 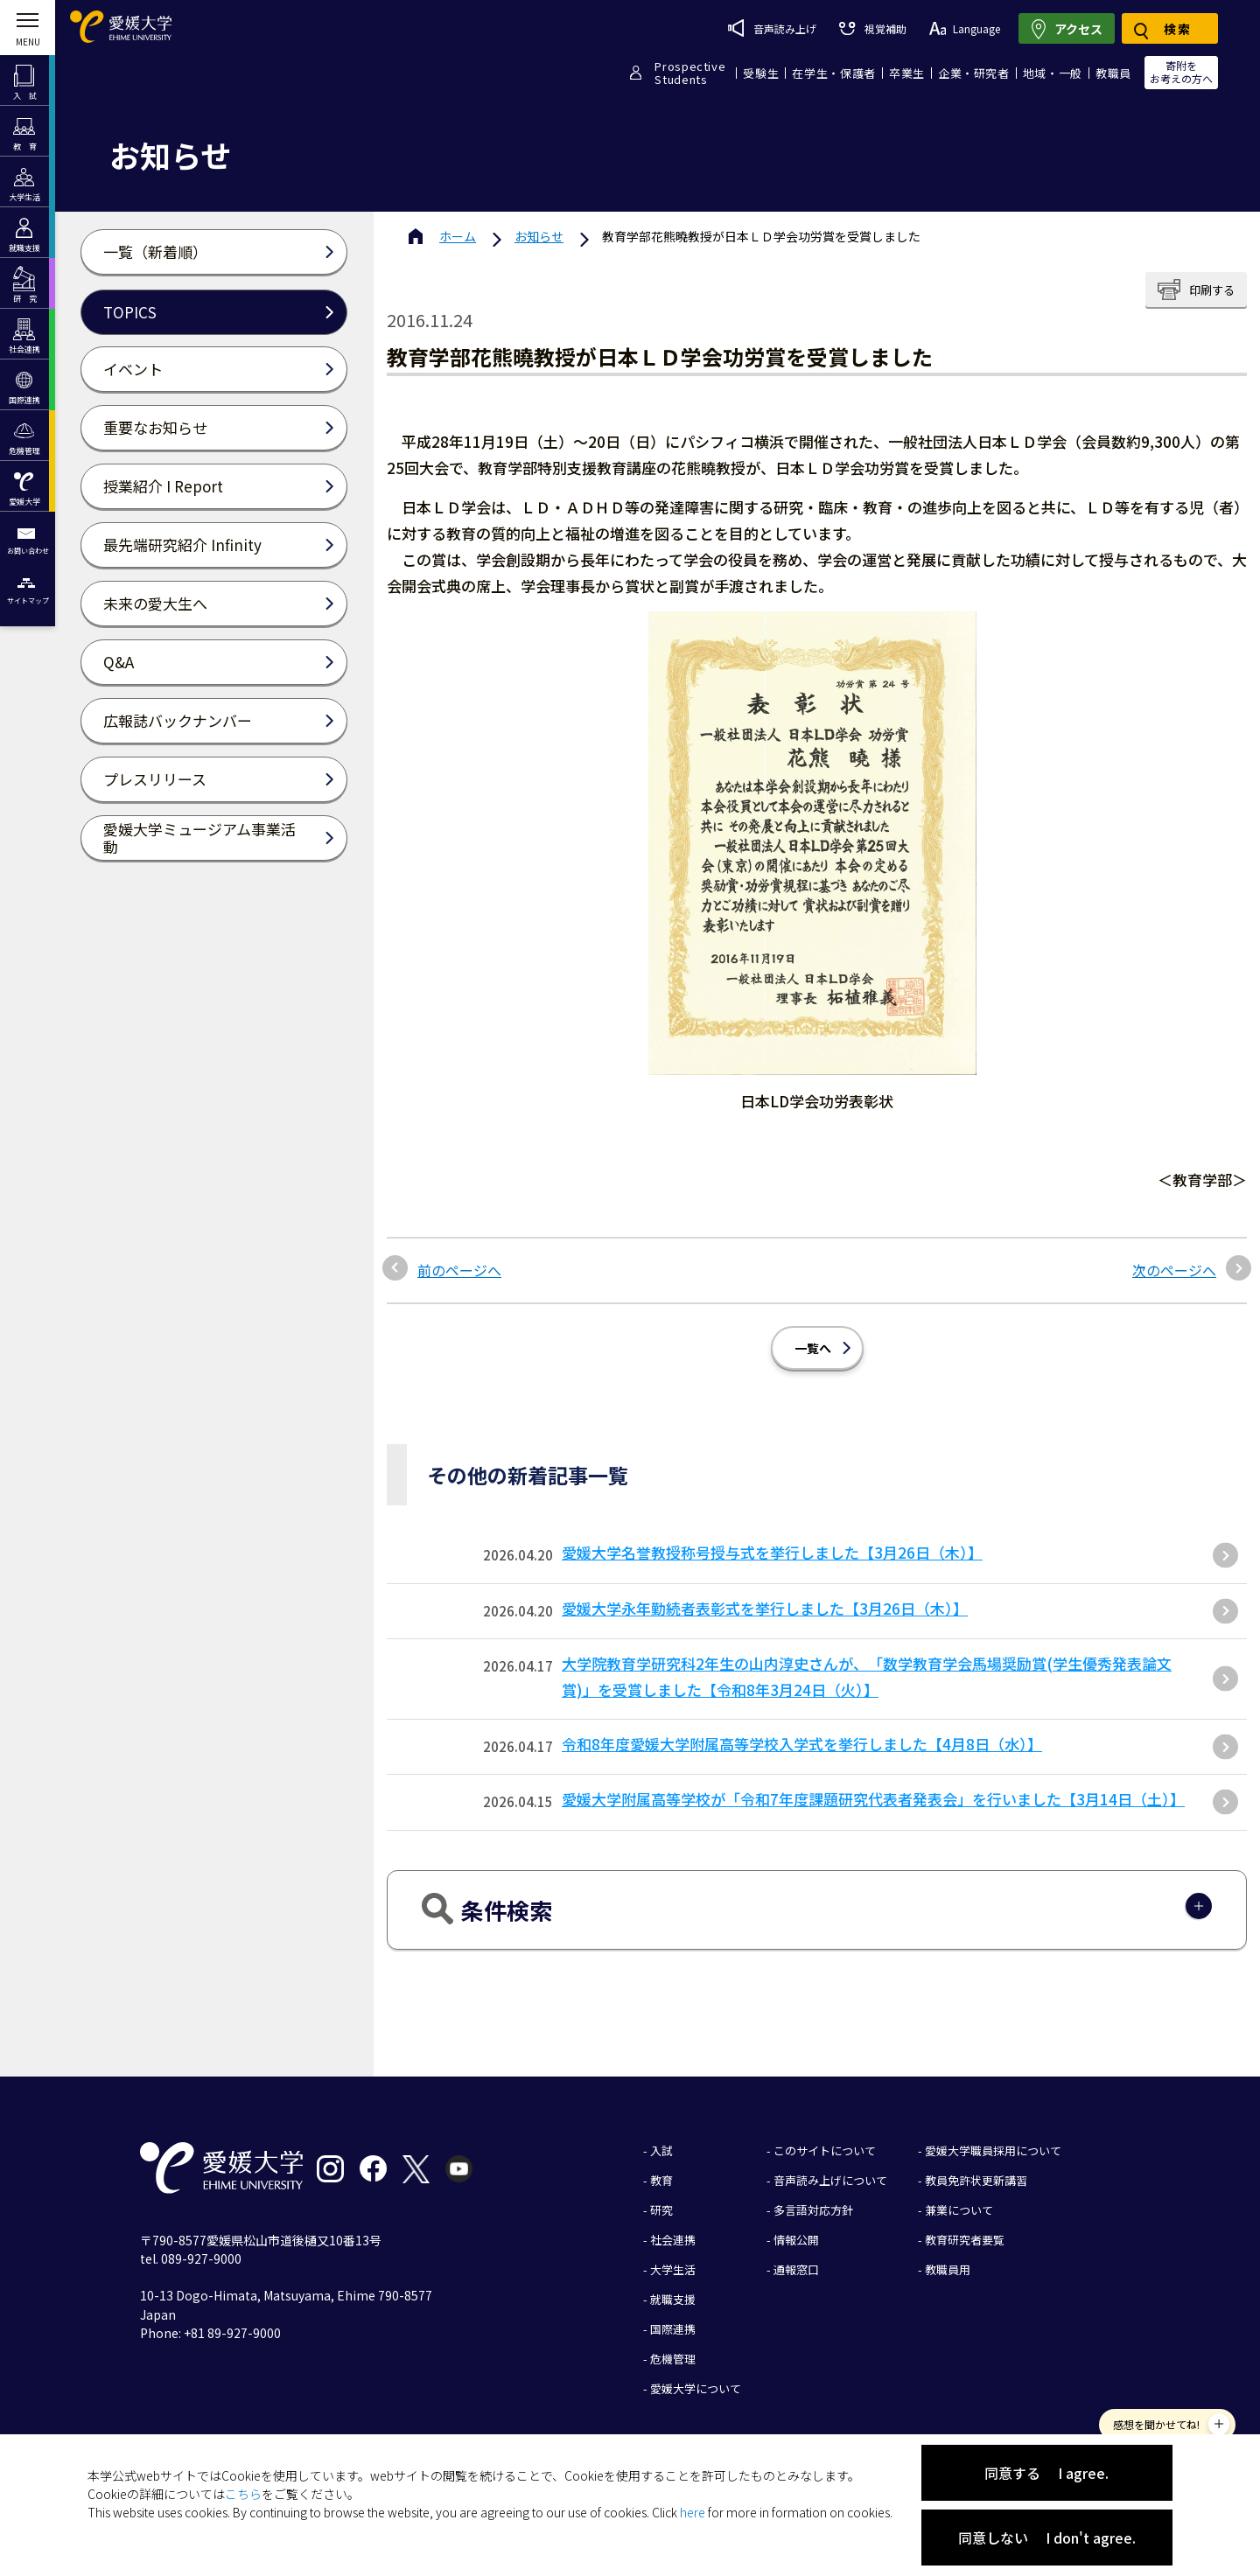 I want to click on お知らせ, so click(x=539, y=236).